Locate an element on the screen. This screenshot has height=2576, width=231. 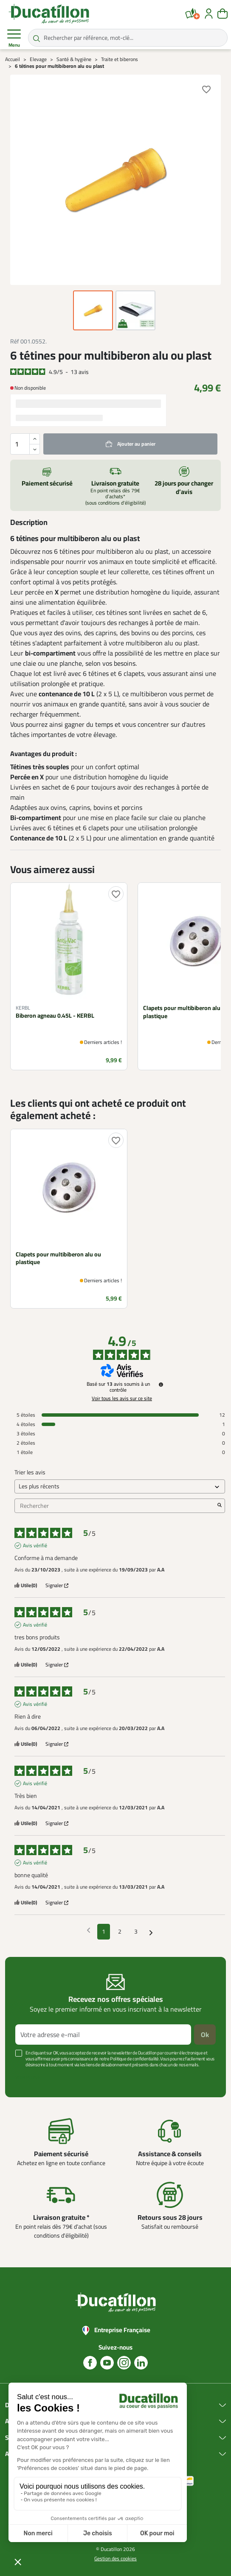
[Quantité] is located at coordinates (25, 444).